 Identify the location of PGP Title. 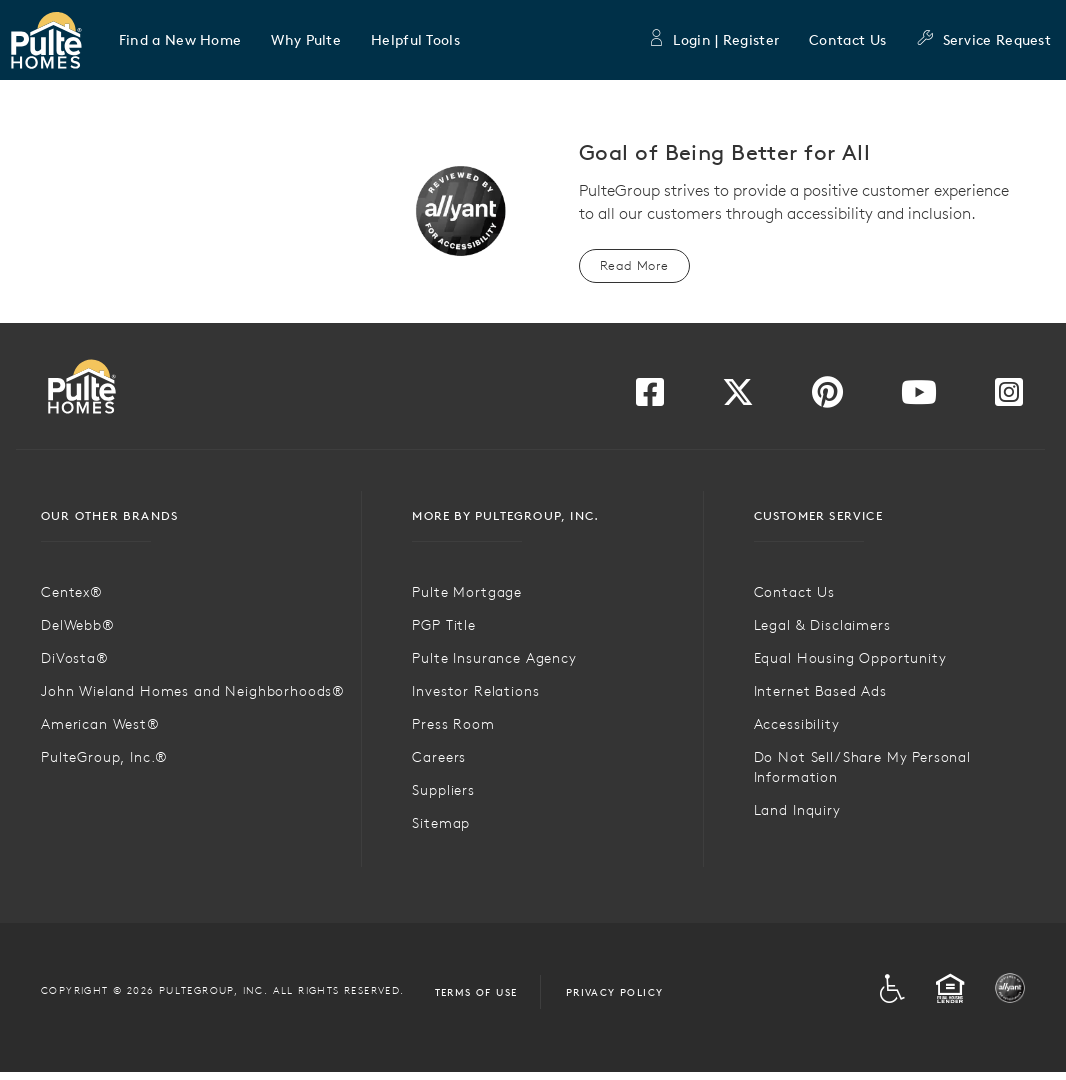
(444, 625).